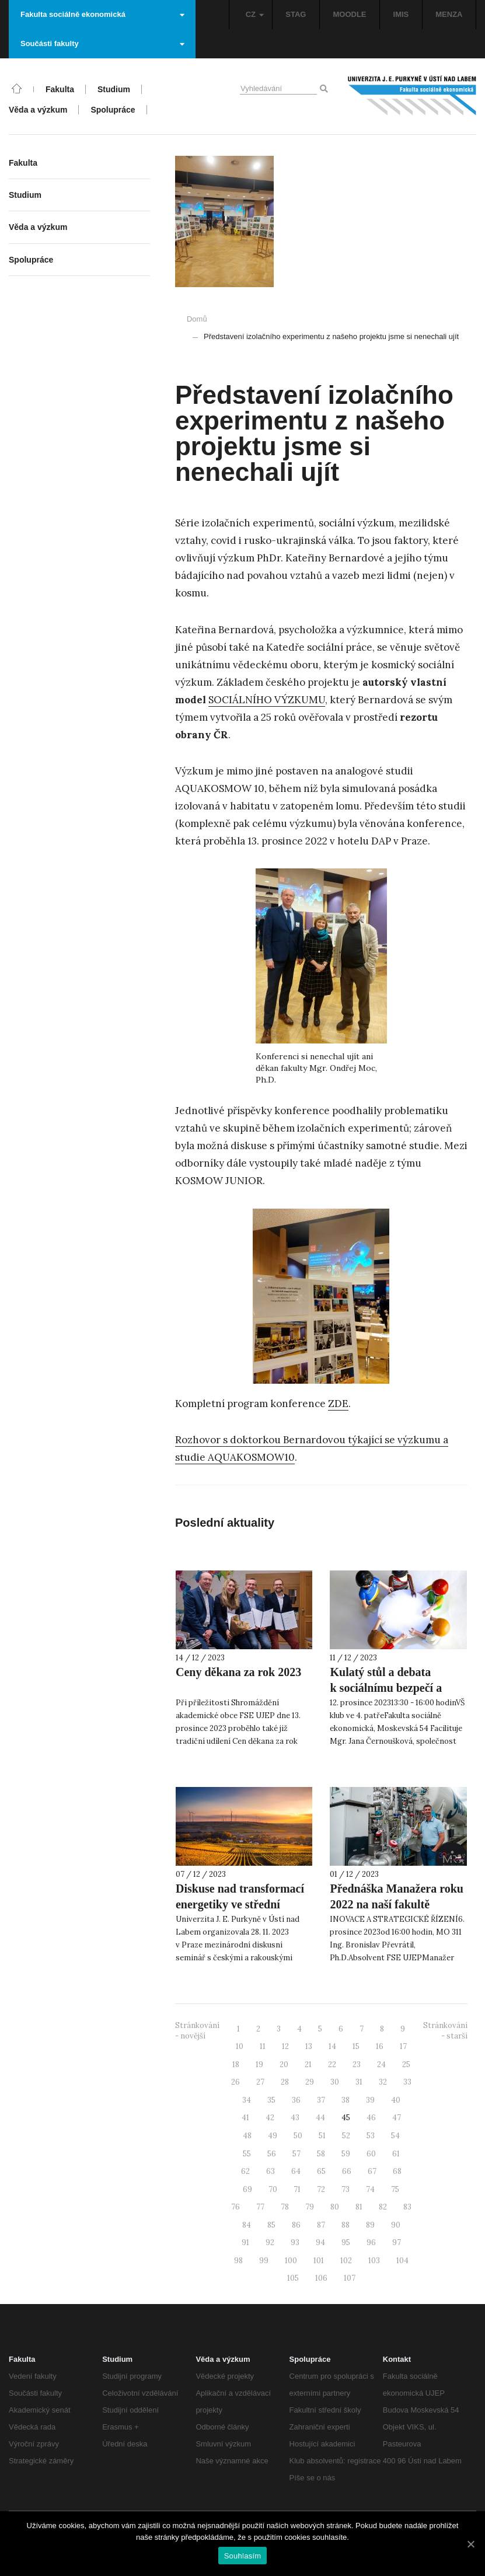 The image size is (485, 2576). Describe the element at coordinates (470, 2544) in the screenshot. I see `[Souhlasím]` at that location.